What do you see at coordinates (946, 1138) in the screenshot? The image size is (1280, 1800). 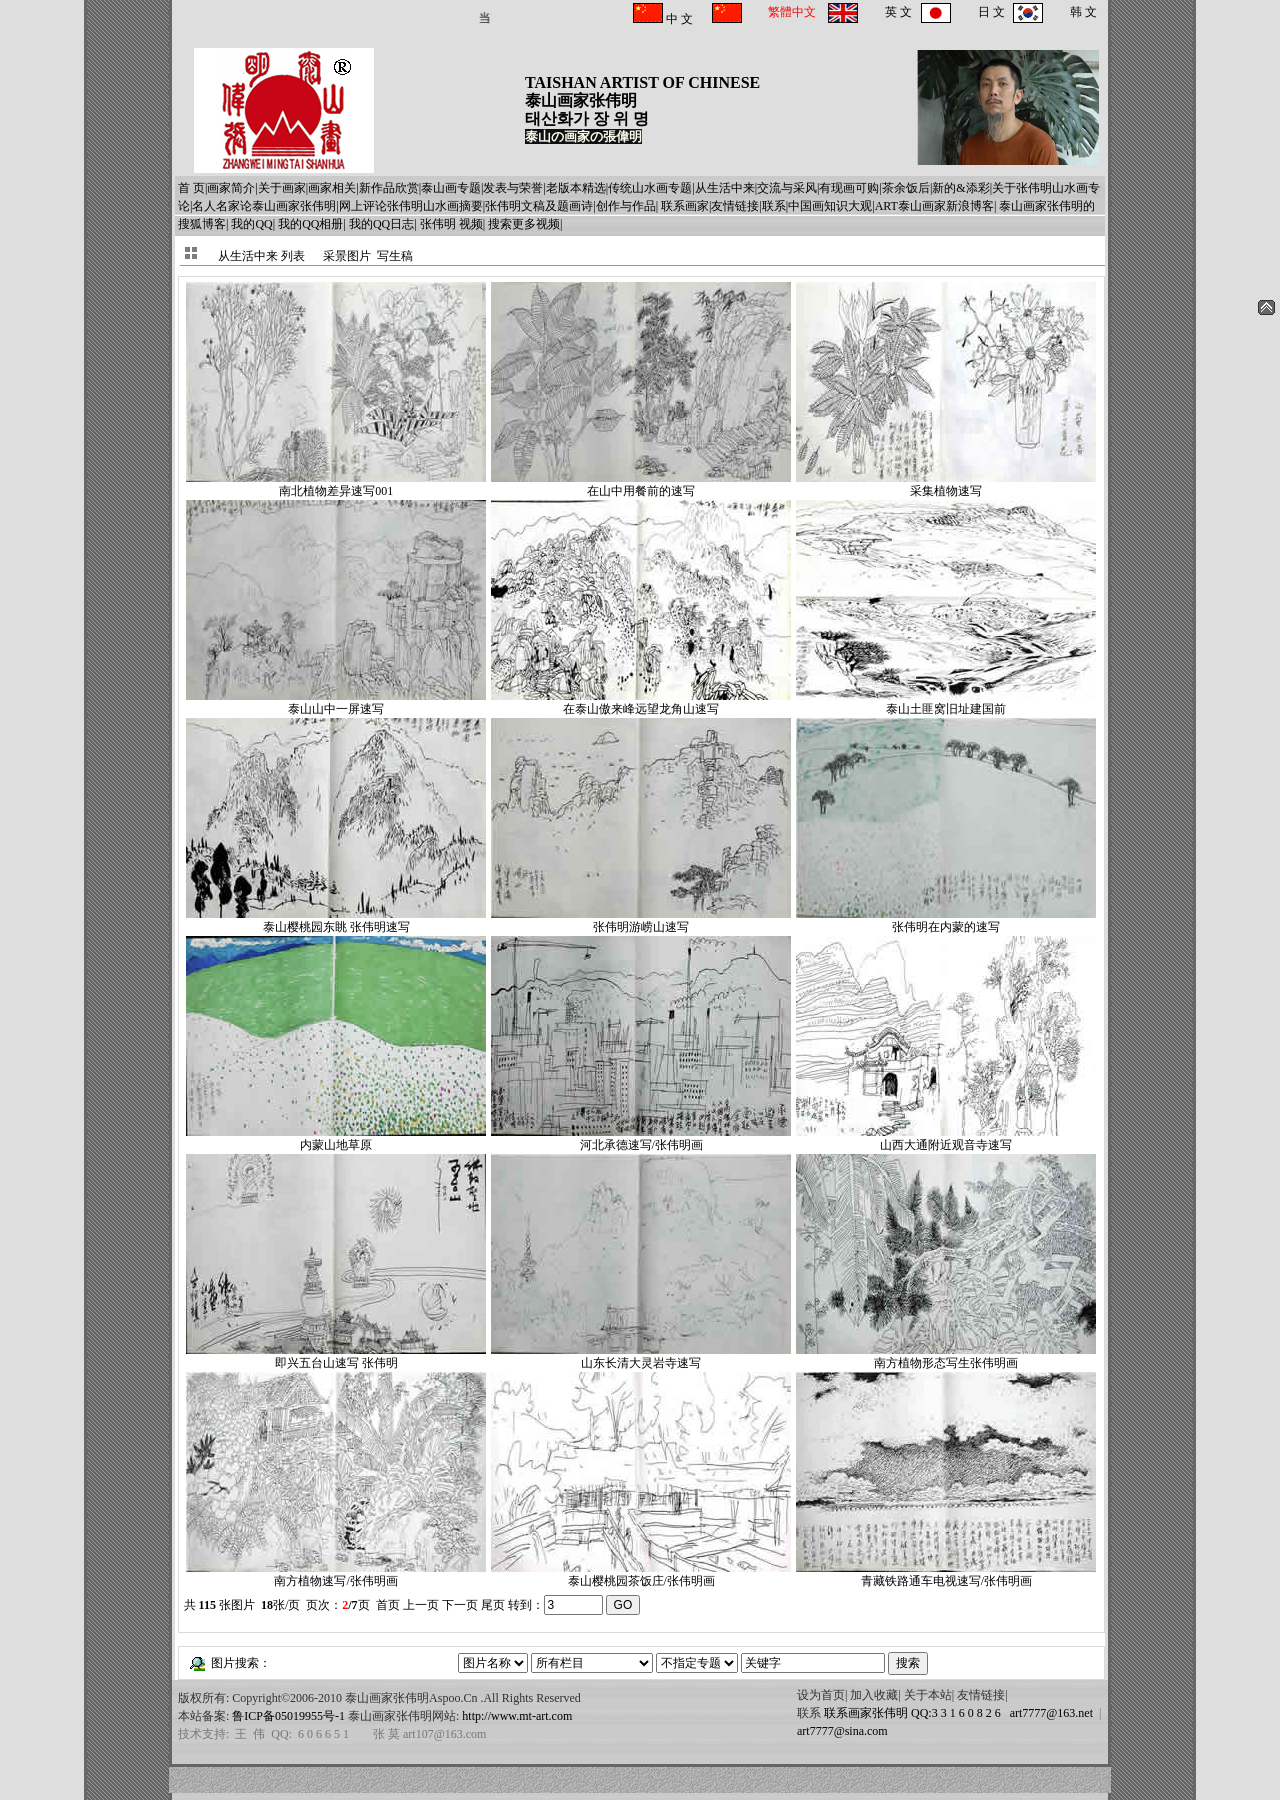 I see `山西大通附近观音寺速写` at bounding box center [946, 1138].